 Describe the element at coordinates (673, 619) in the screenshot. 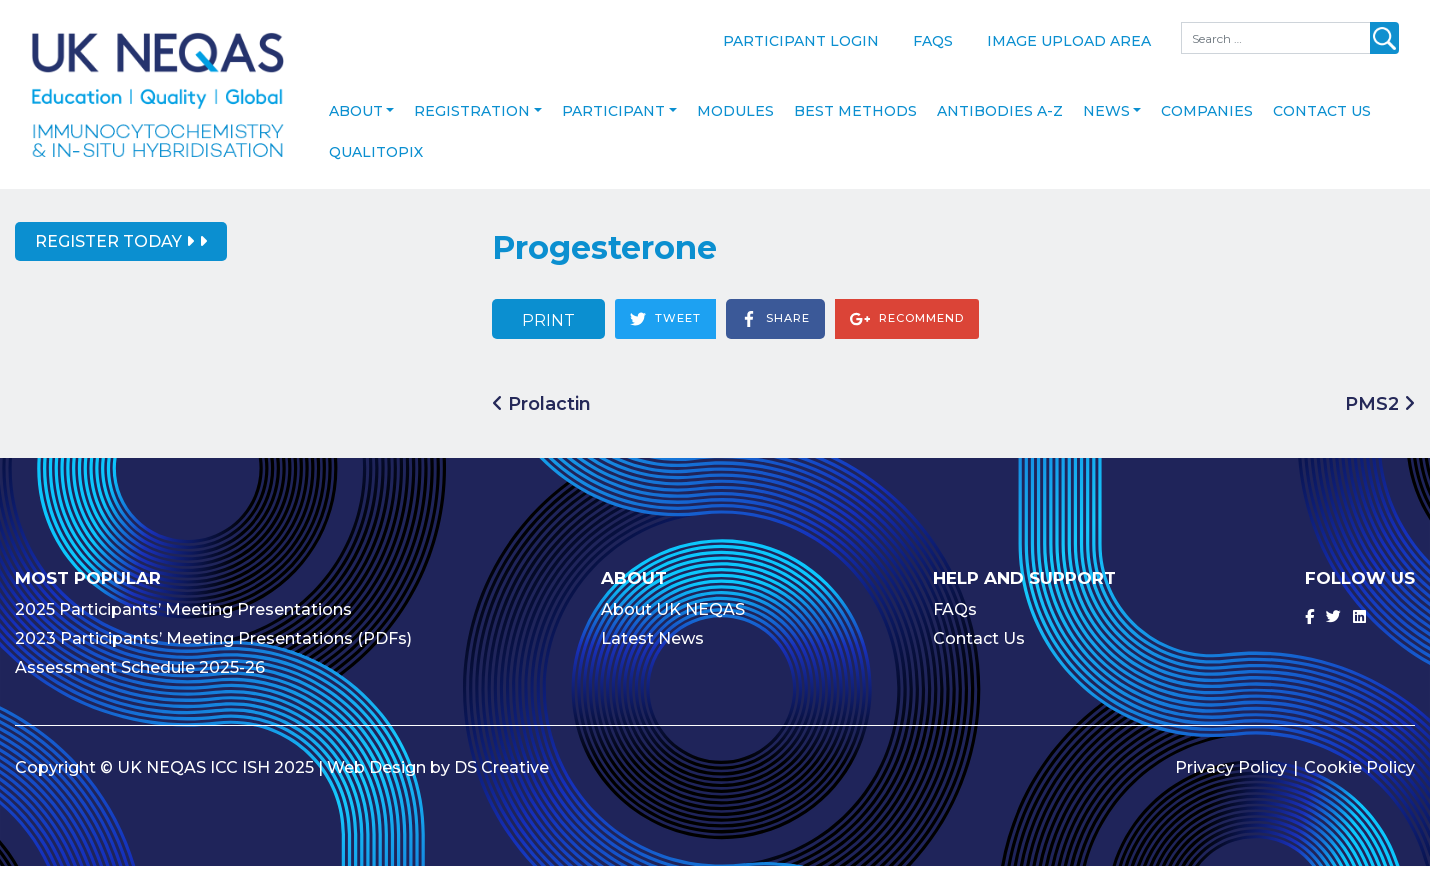

I see `About UK NEQAS` at that location.